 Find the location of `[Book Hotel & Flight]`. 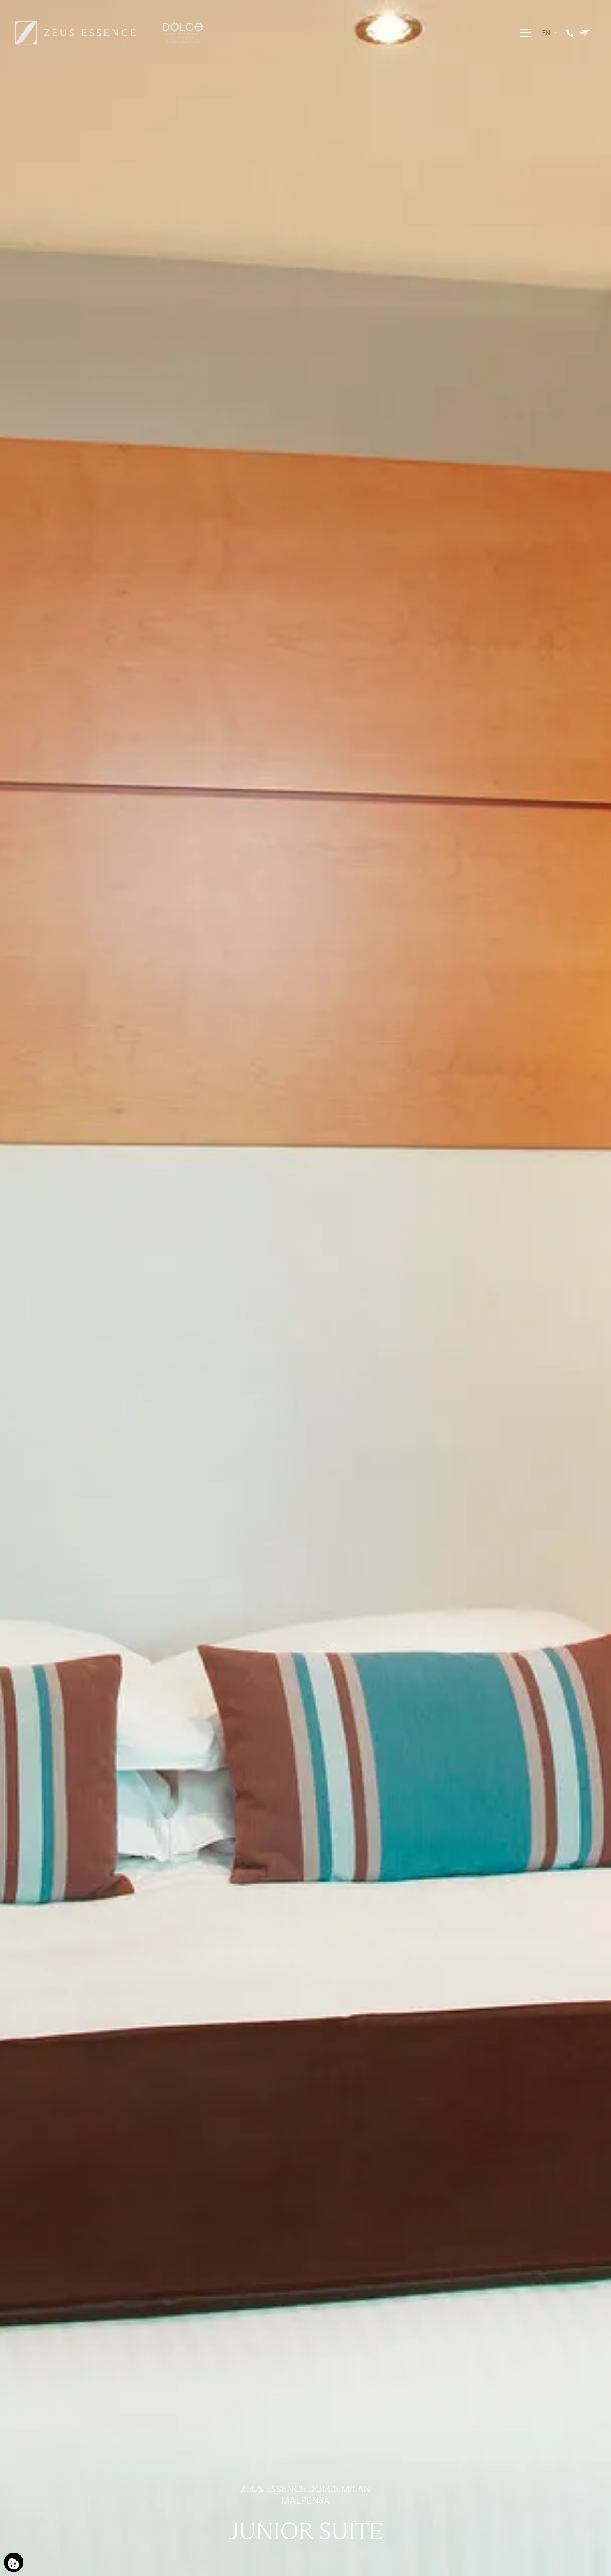

[Book Hotel & Flight] is located at coordinates (586, 41).